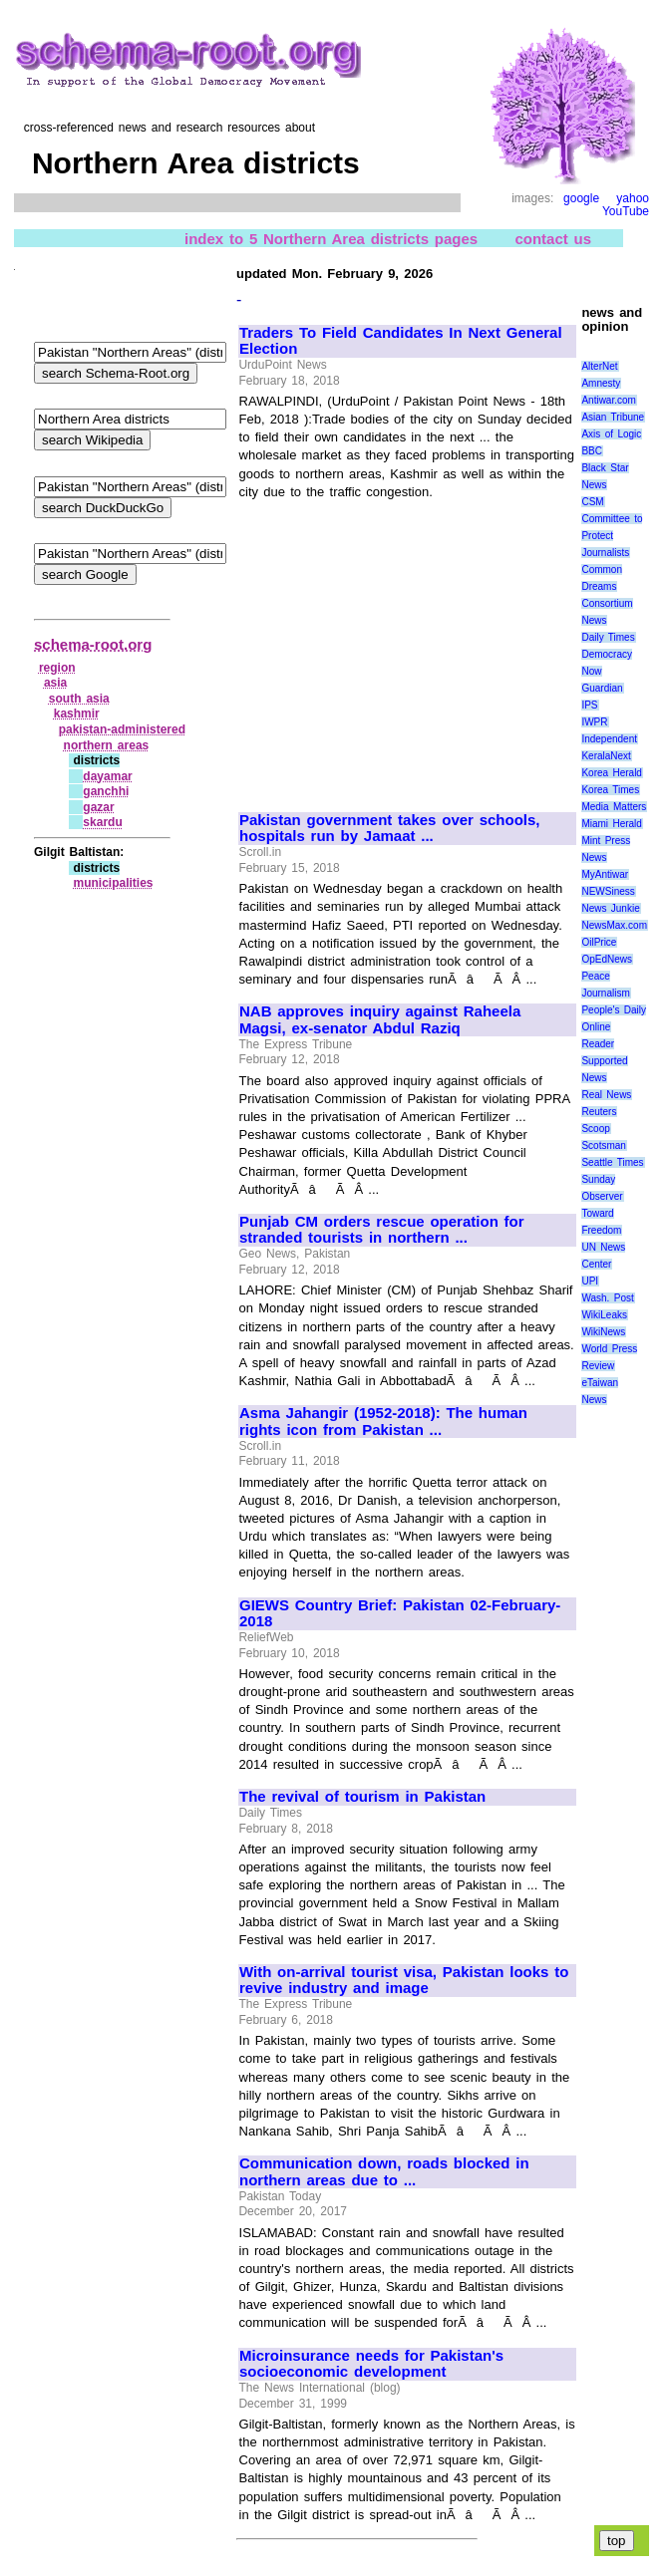 The height and width of the screenshot is (2576, 669). I want to click on Axis of Logic, so click(611, 434).